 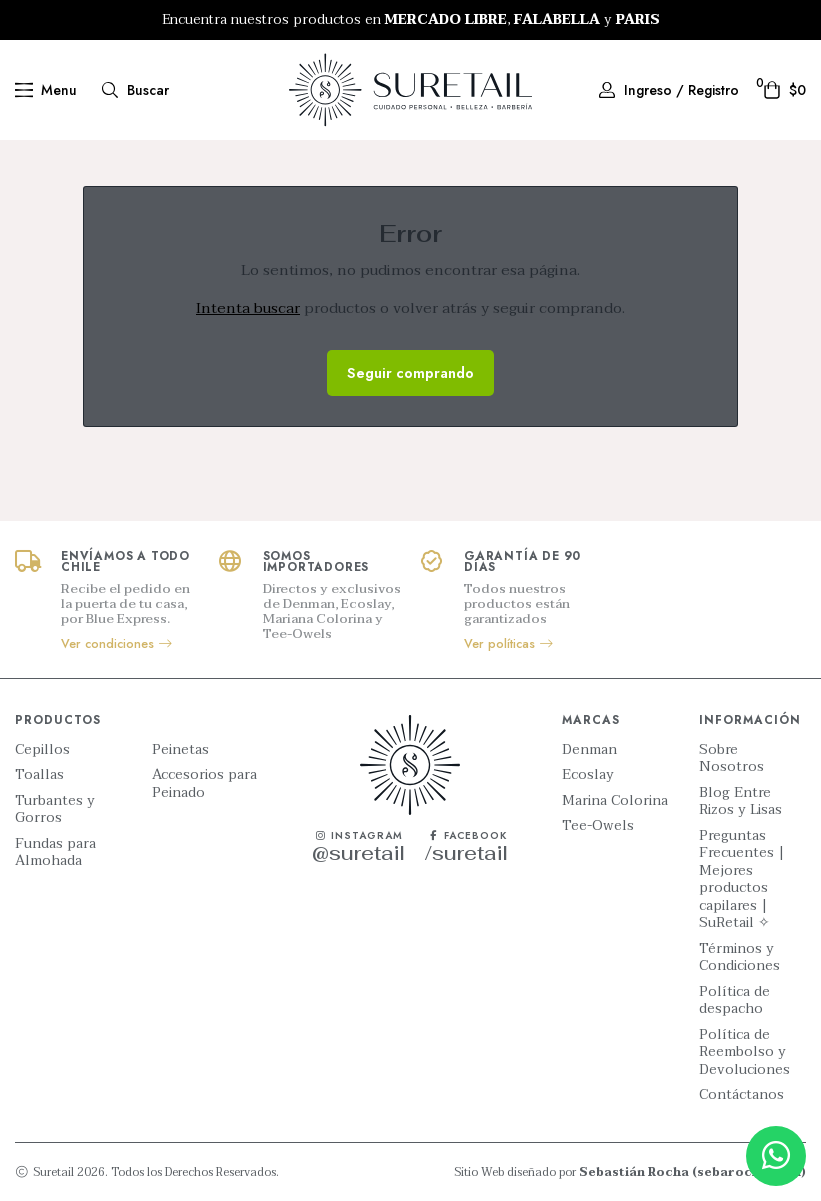 What do you see at coordinates (117, 644) in the screenshot?
I see `Ver condiciones` at bounding box center [117, 644].